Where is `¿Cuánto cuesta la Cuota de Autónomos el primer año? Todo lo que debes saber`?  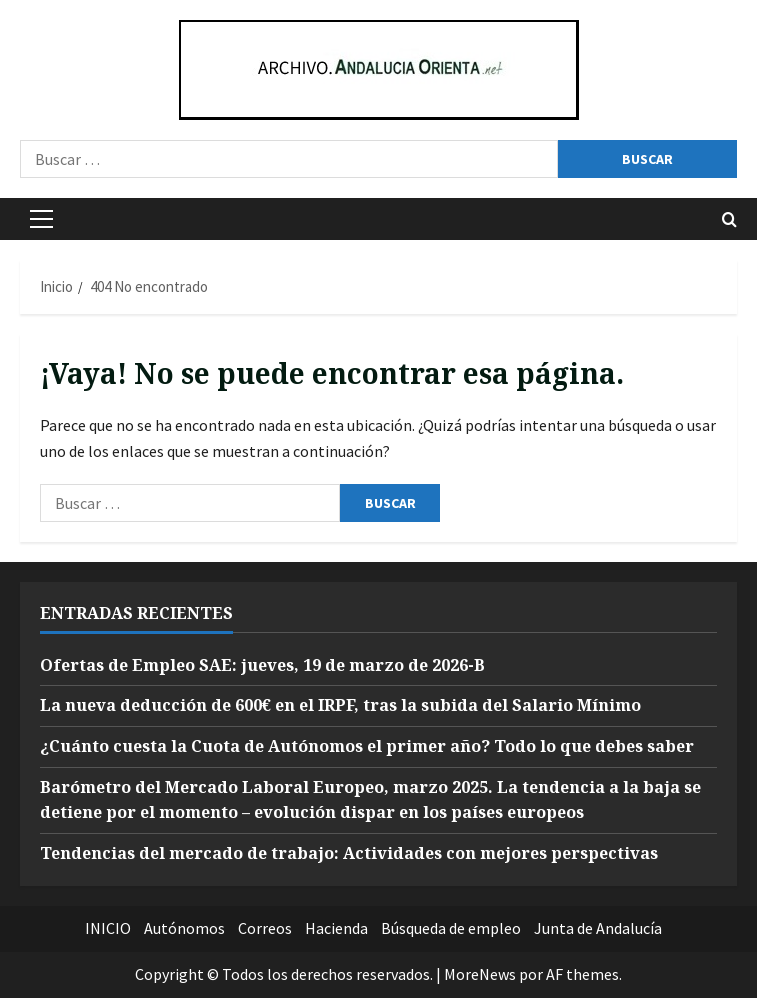 ¿Cuánto cuesta la Cuota de Autónomos el primer año? Todo lo que debes saber is located at coordinates (367, 746).